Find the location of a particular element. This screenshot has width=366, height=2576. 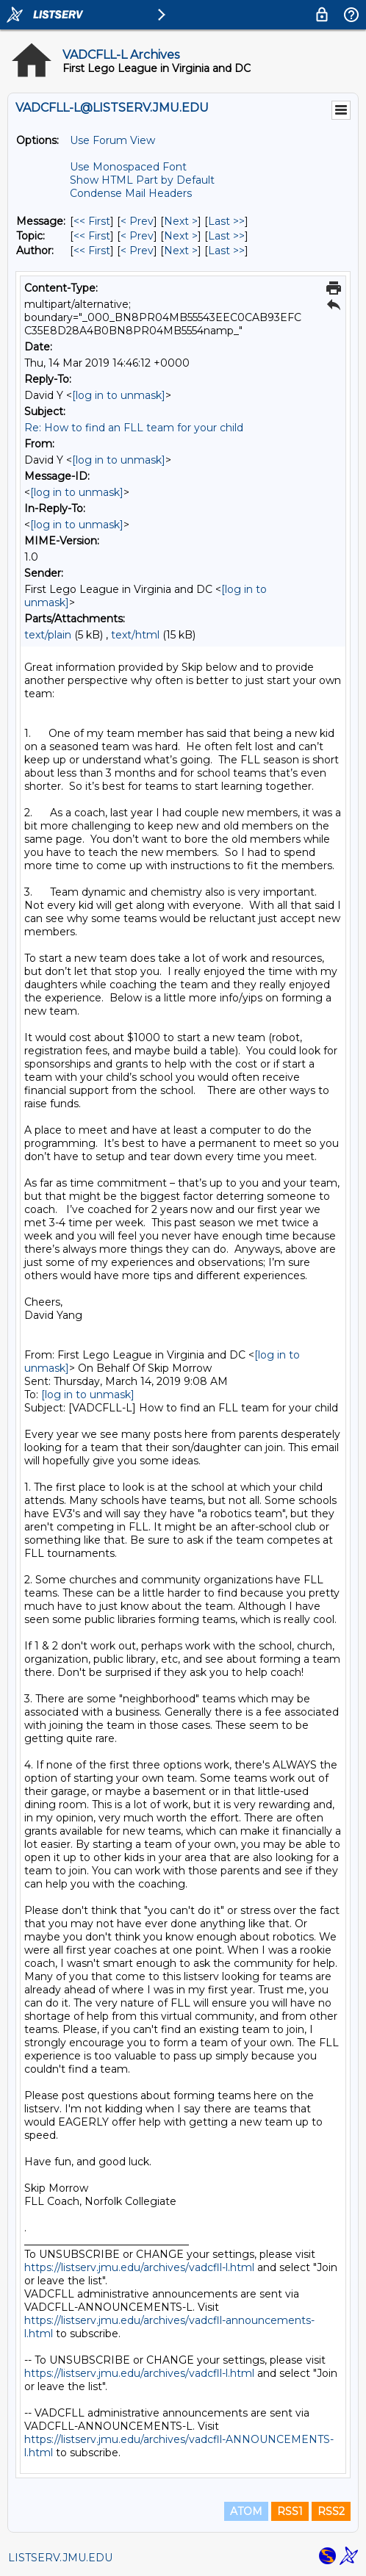

<< First [First Message By Author] is located at coordinates (91, 250).